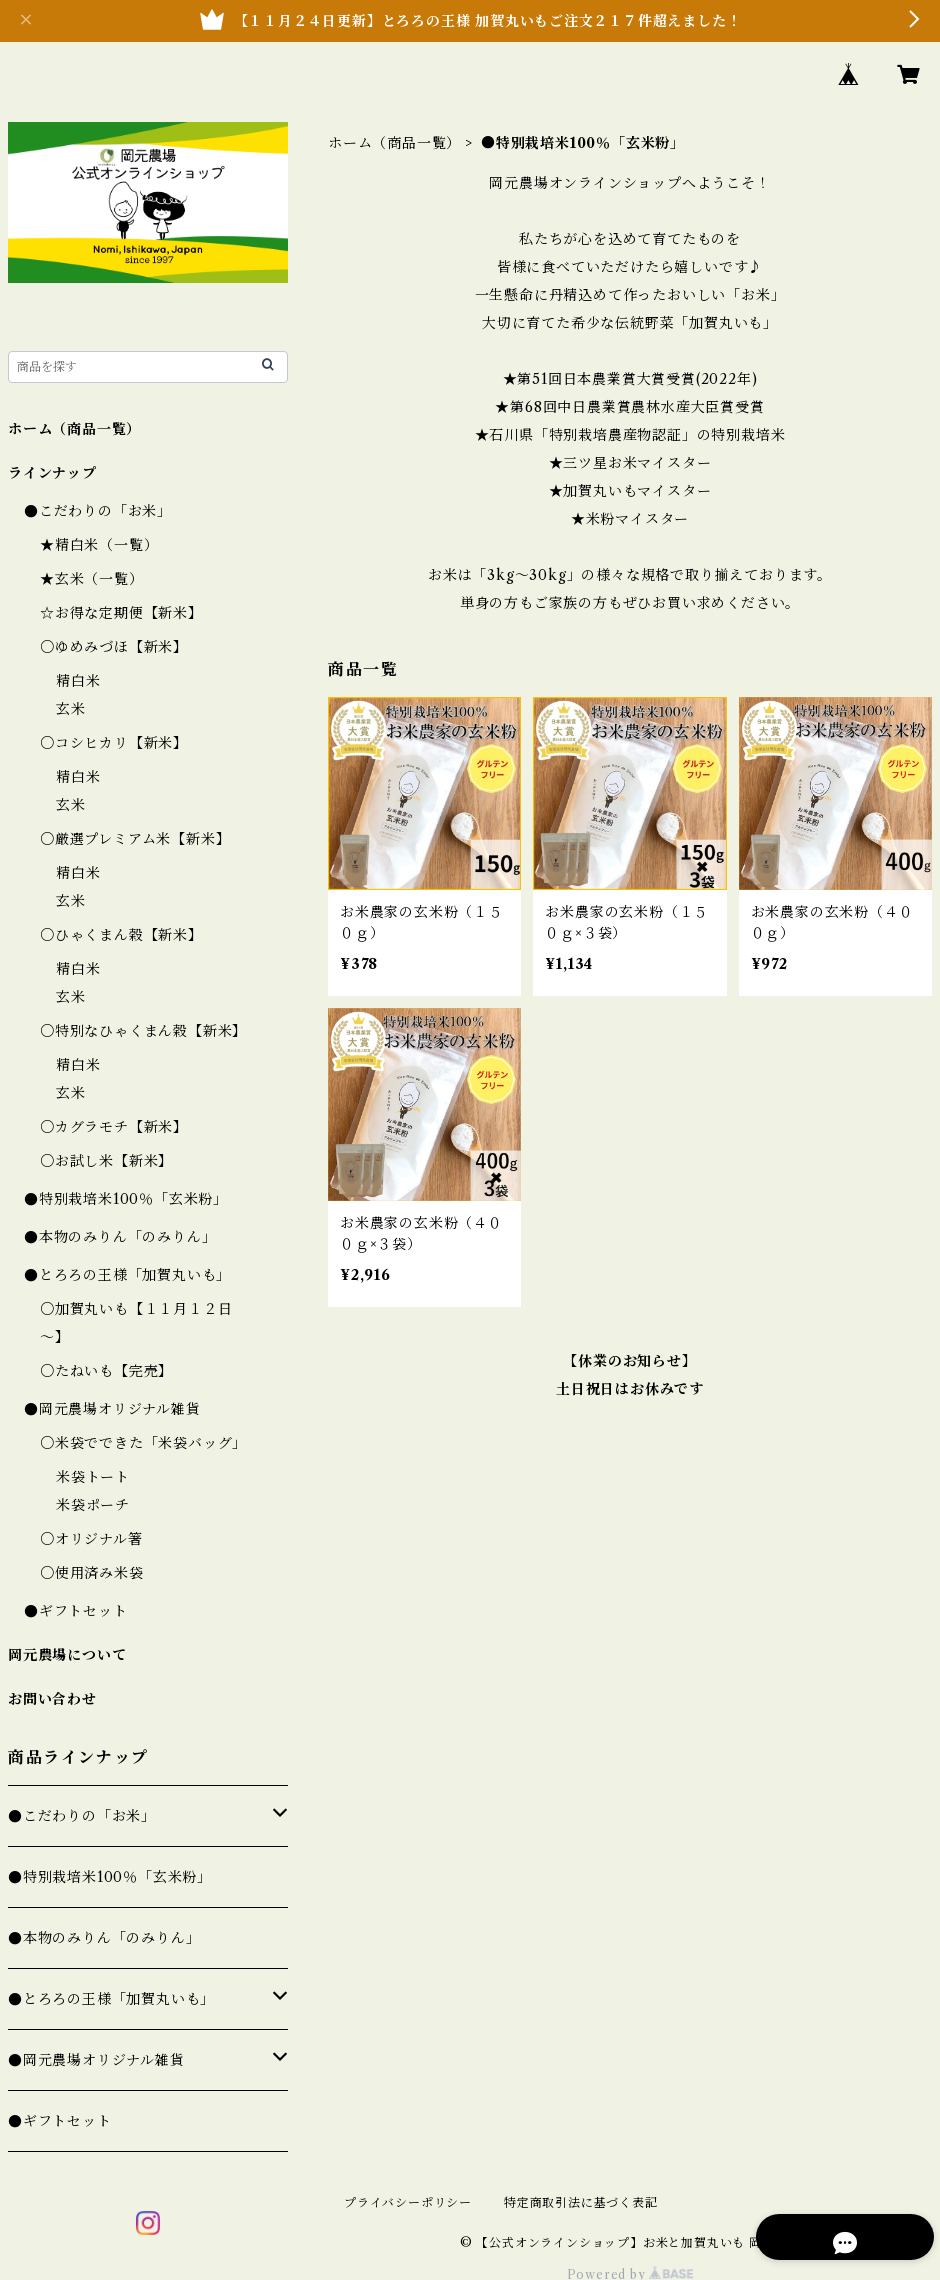  I want to click on ○使用済み米袋, so click(92, 1573).